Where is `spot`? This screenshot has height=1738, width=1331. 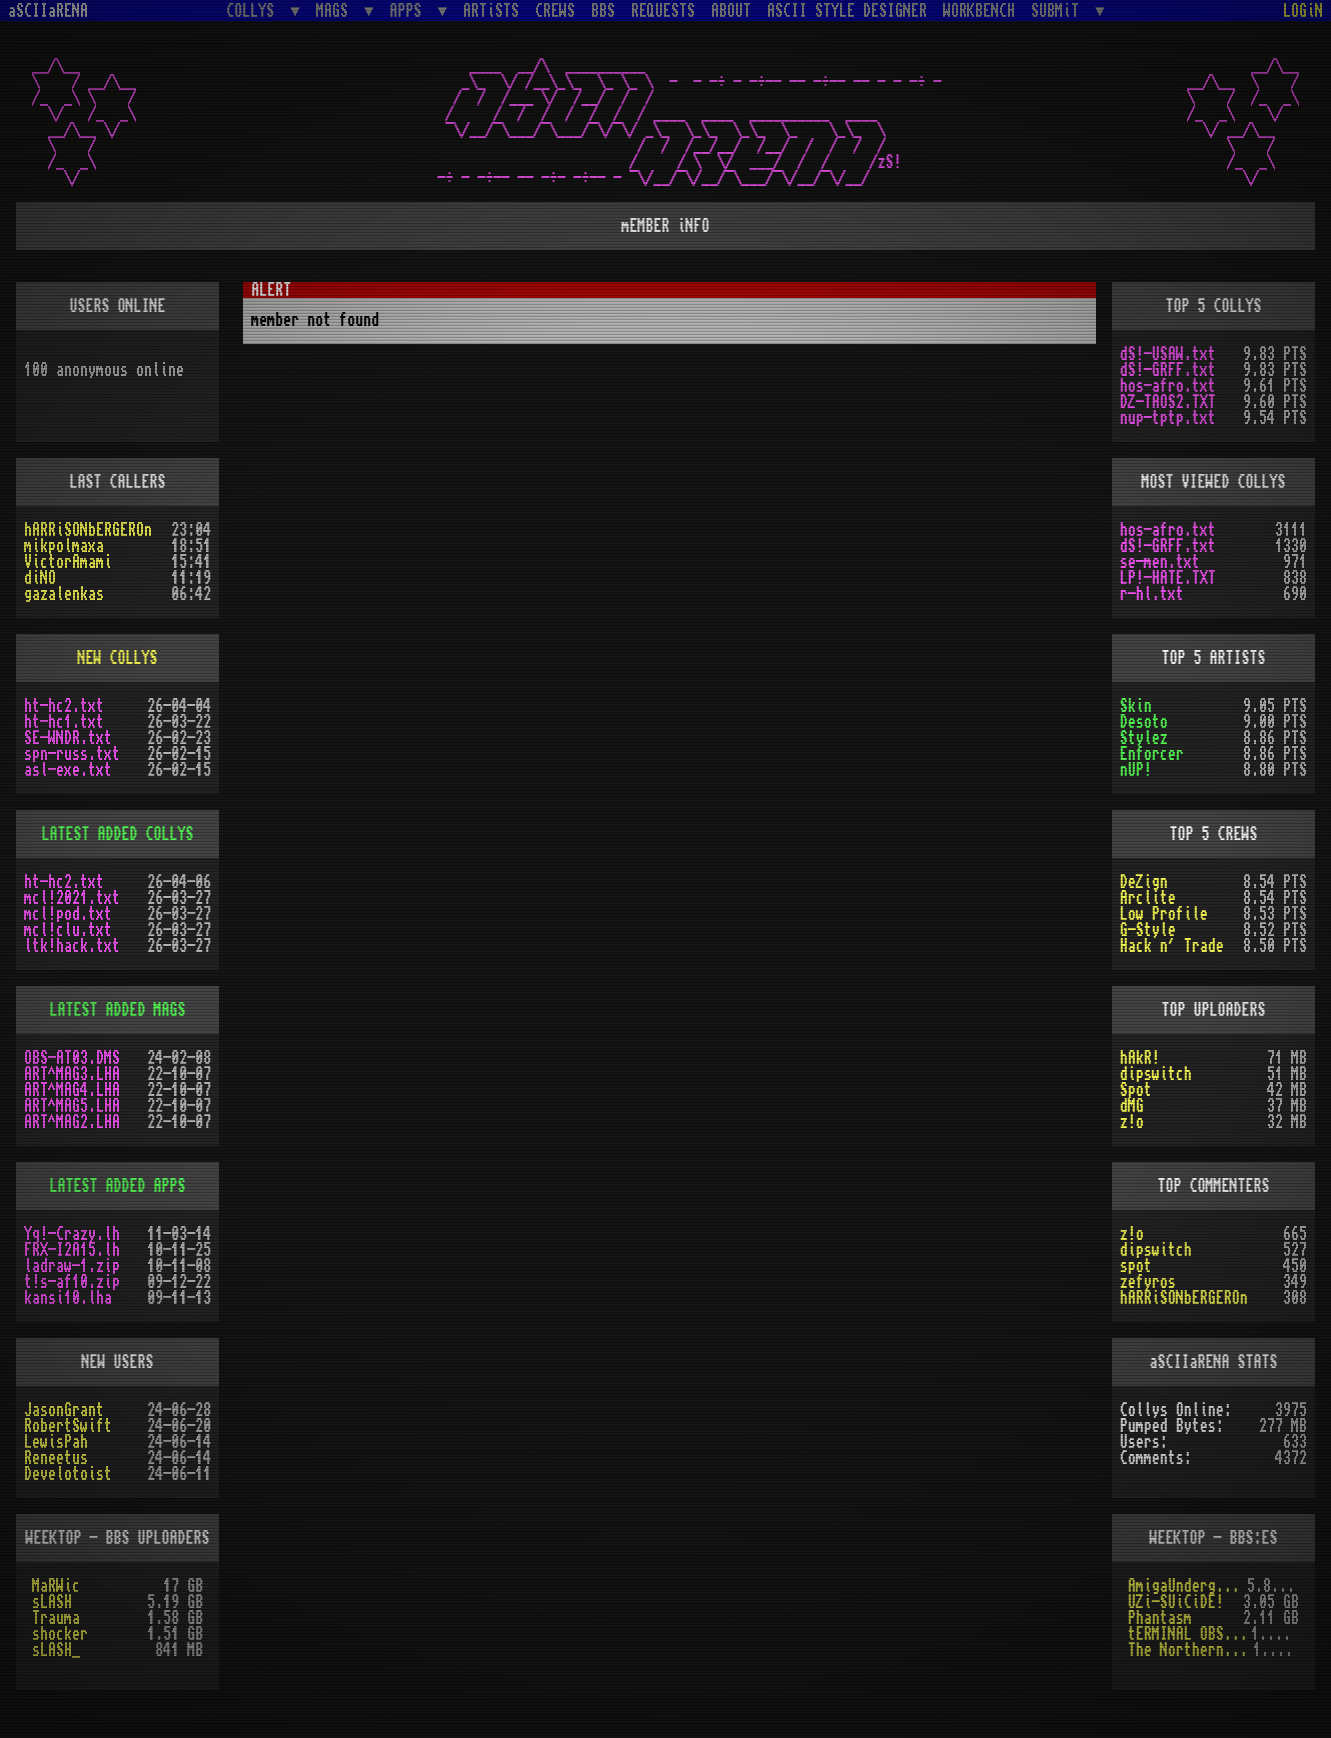 spot is located at coordinates (1136, 1266).